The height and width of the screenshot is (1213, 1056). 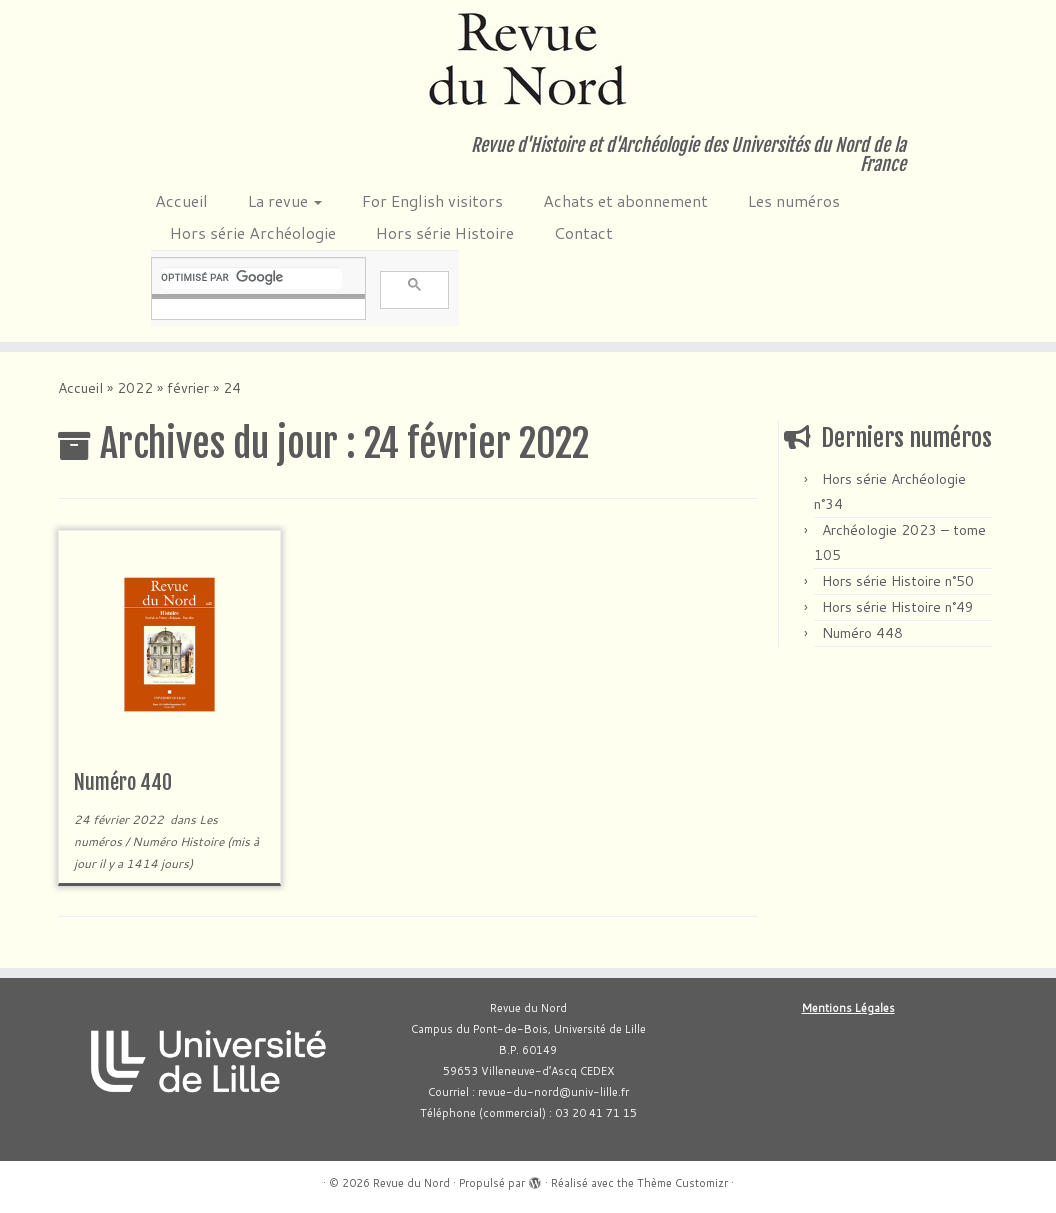 I want to click on Accueil, so click(x=181, y=200).